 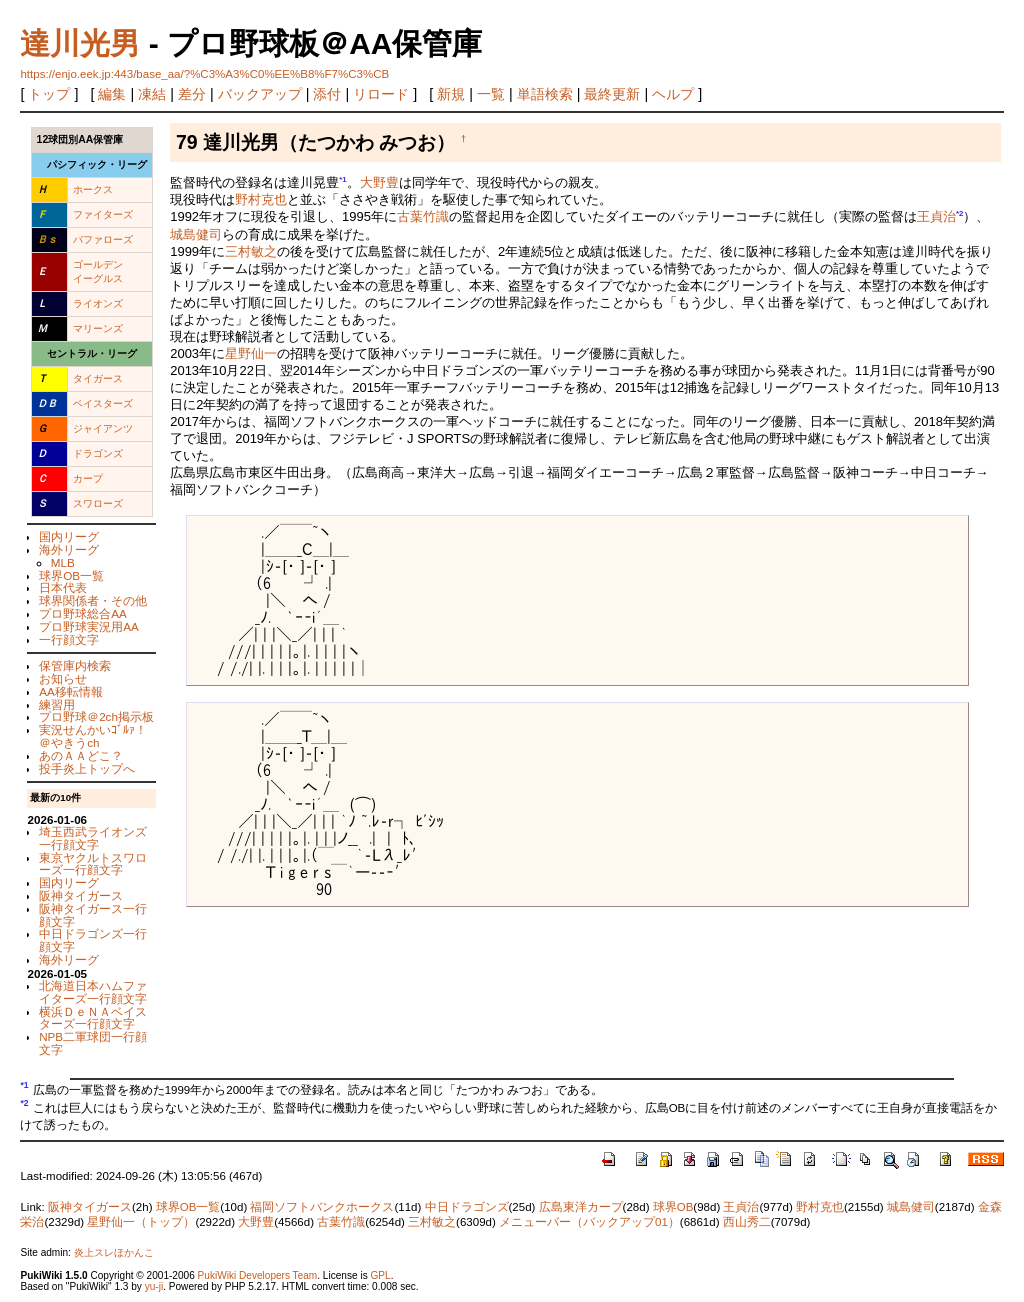 I want to click on 古葉竹識, so click(x=423, y=217).